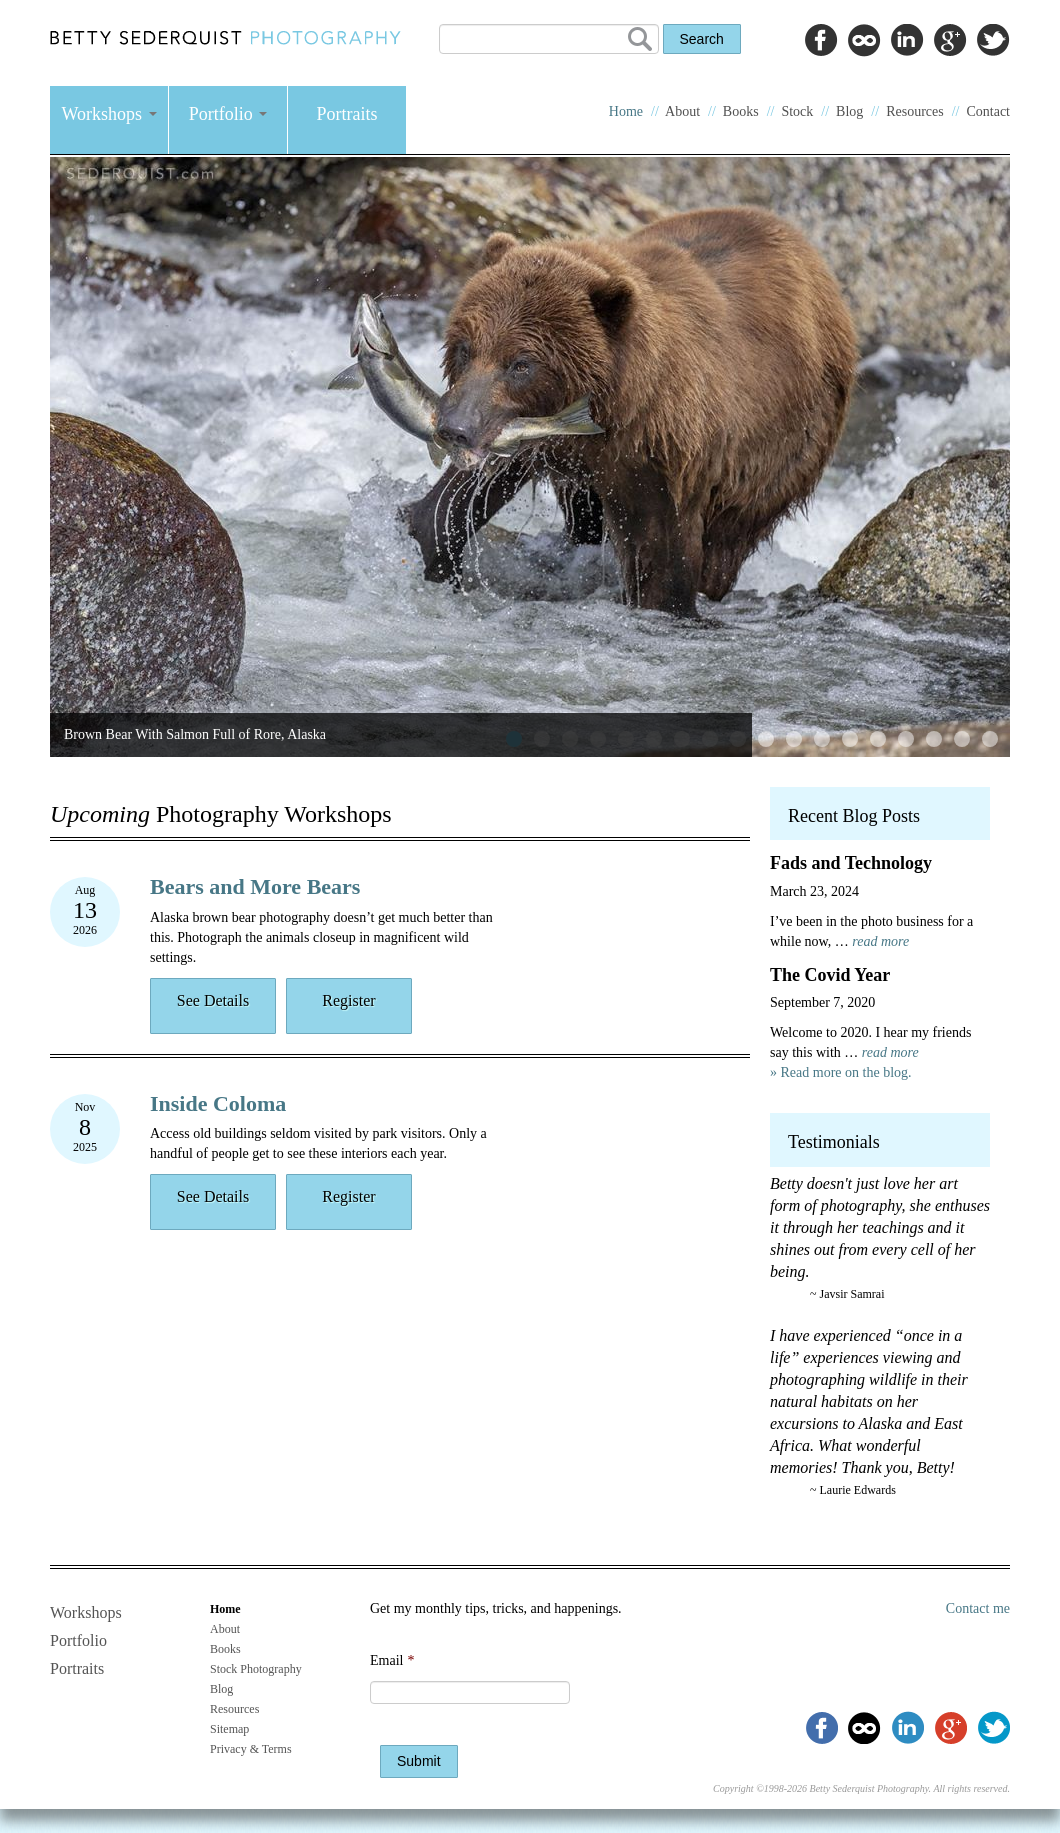  What do you see at coordinates (213, 1000) in the screenshot?
I see `See Details` at bounding box center [213, 1000].